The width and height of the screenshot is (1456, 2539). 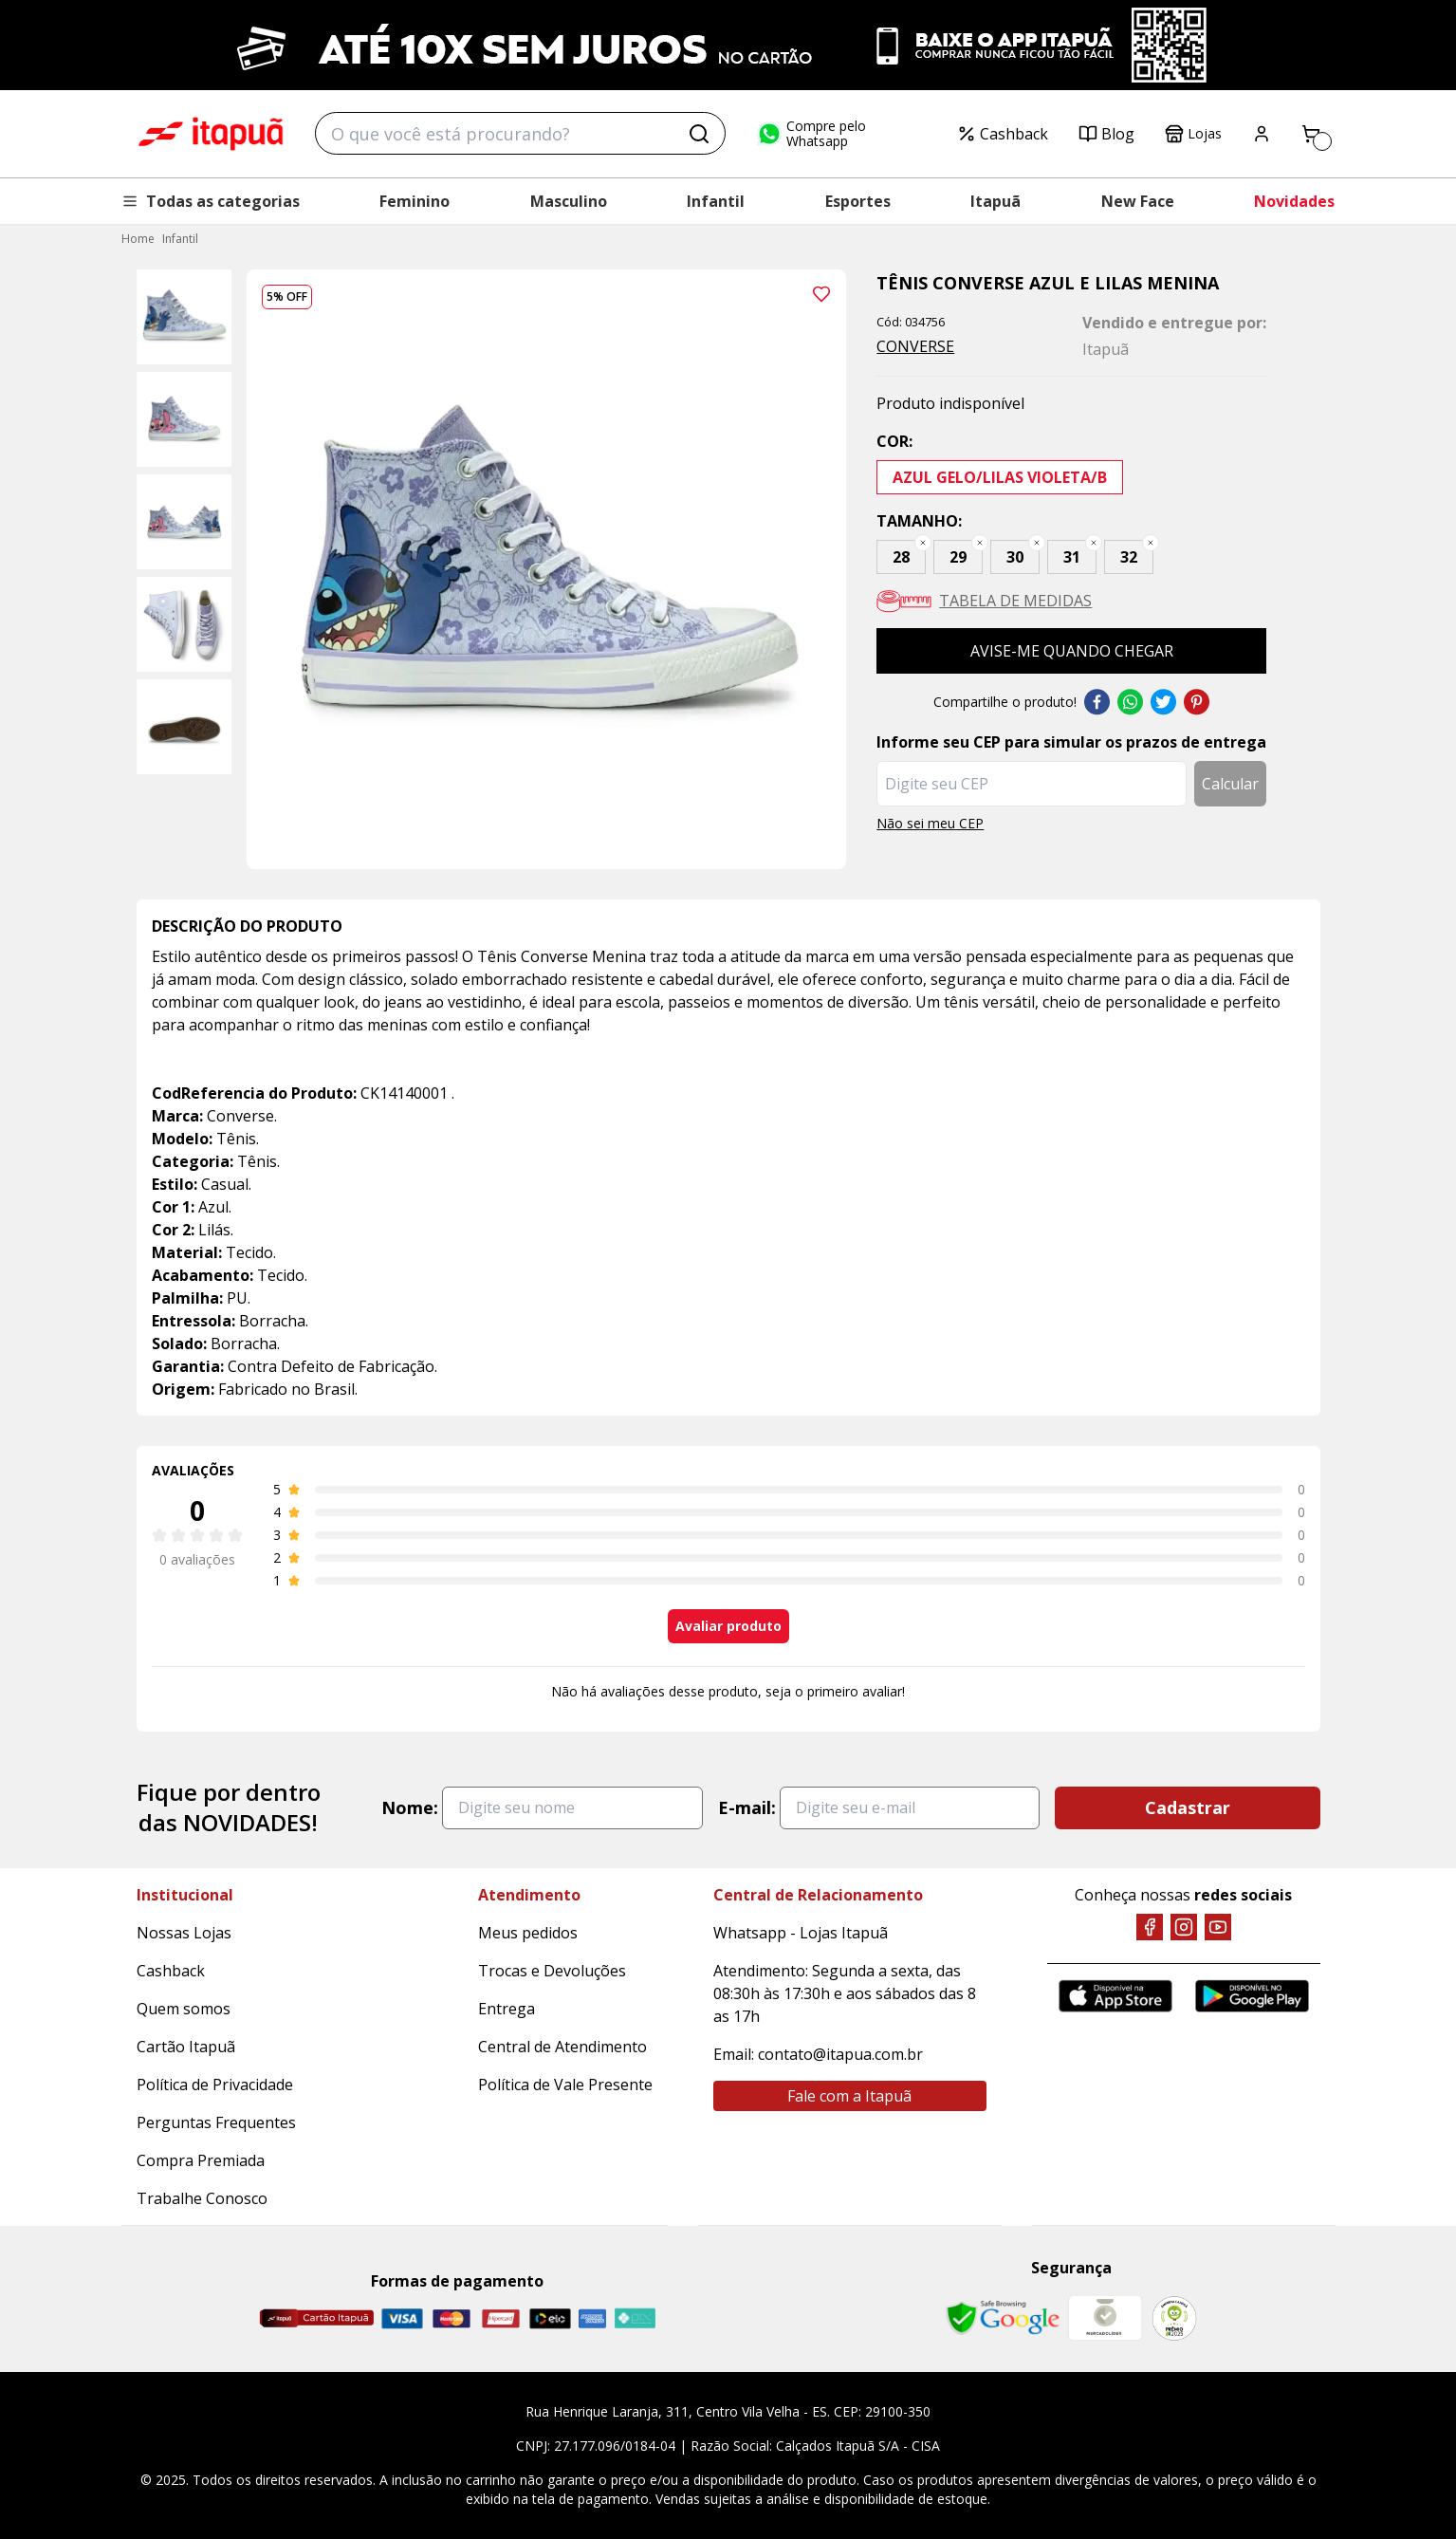 What do you see at coordinates (1196, 702) in the screenshot?
I see `Pinterest` at bounding box center [1196, 702].